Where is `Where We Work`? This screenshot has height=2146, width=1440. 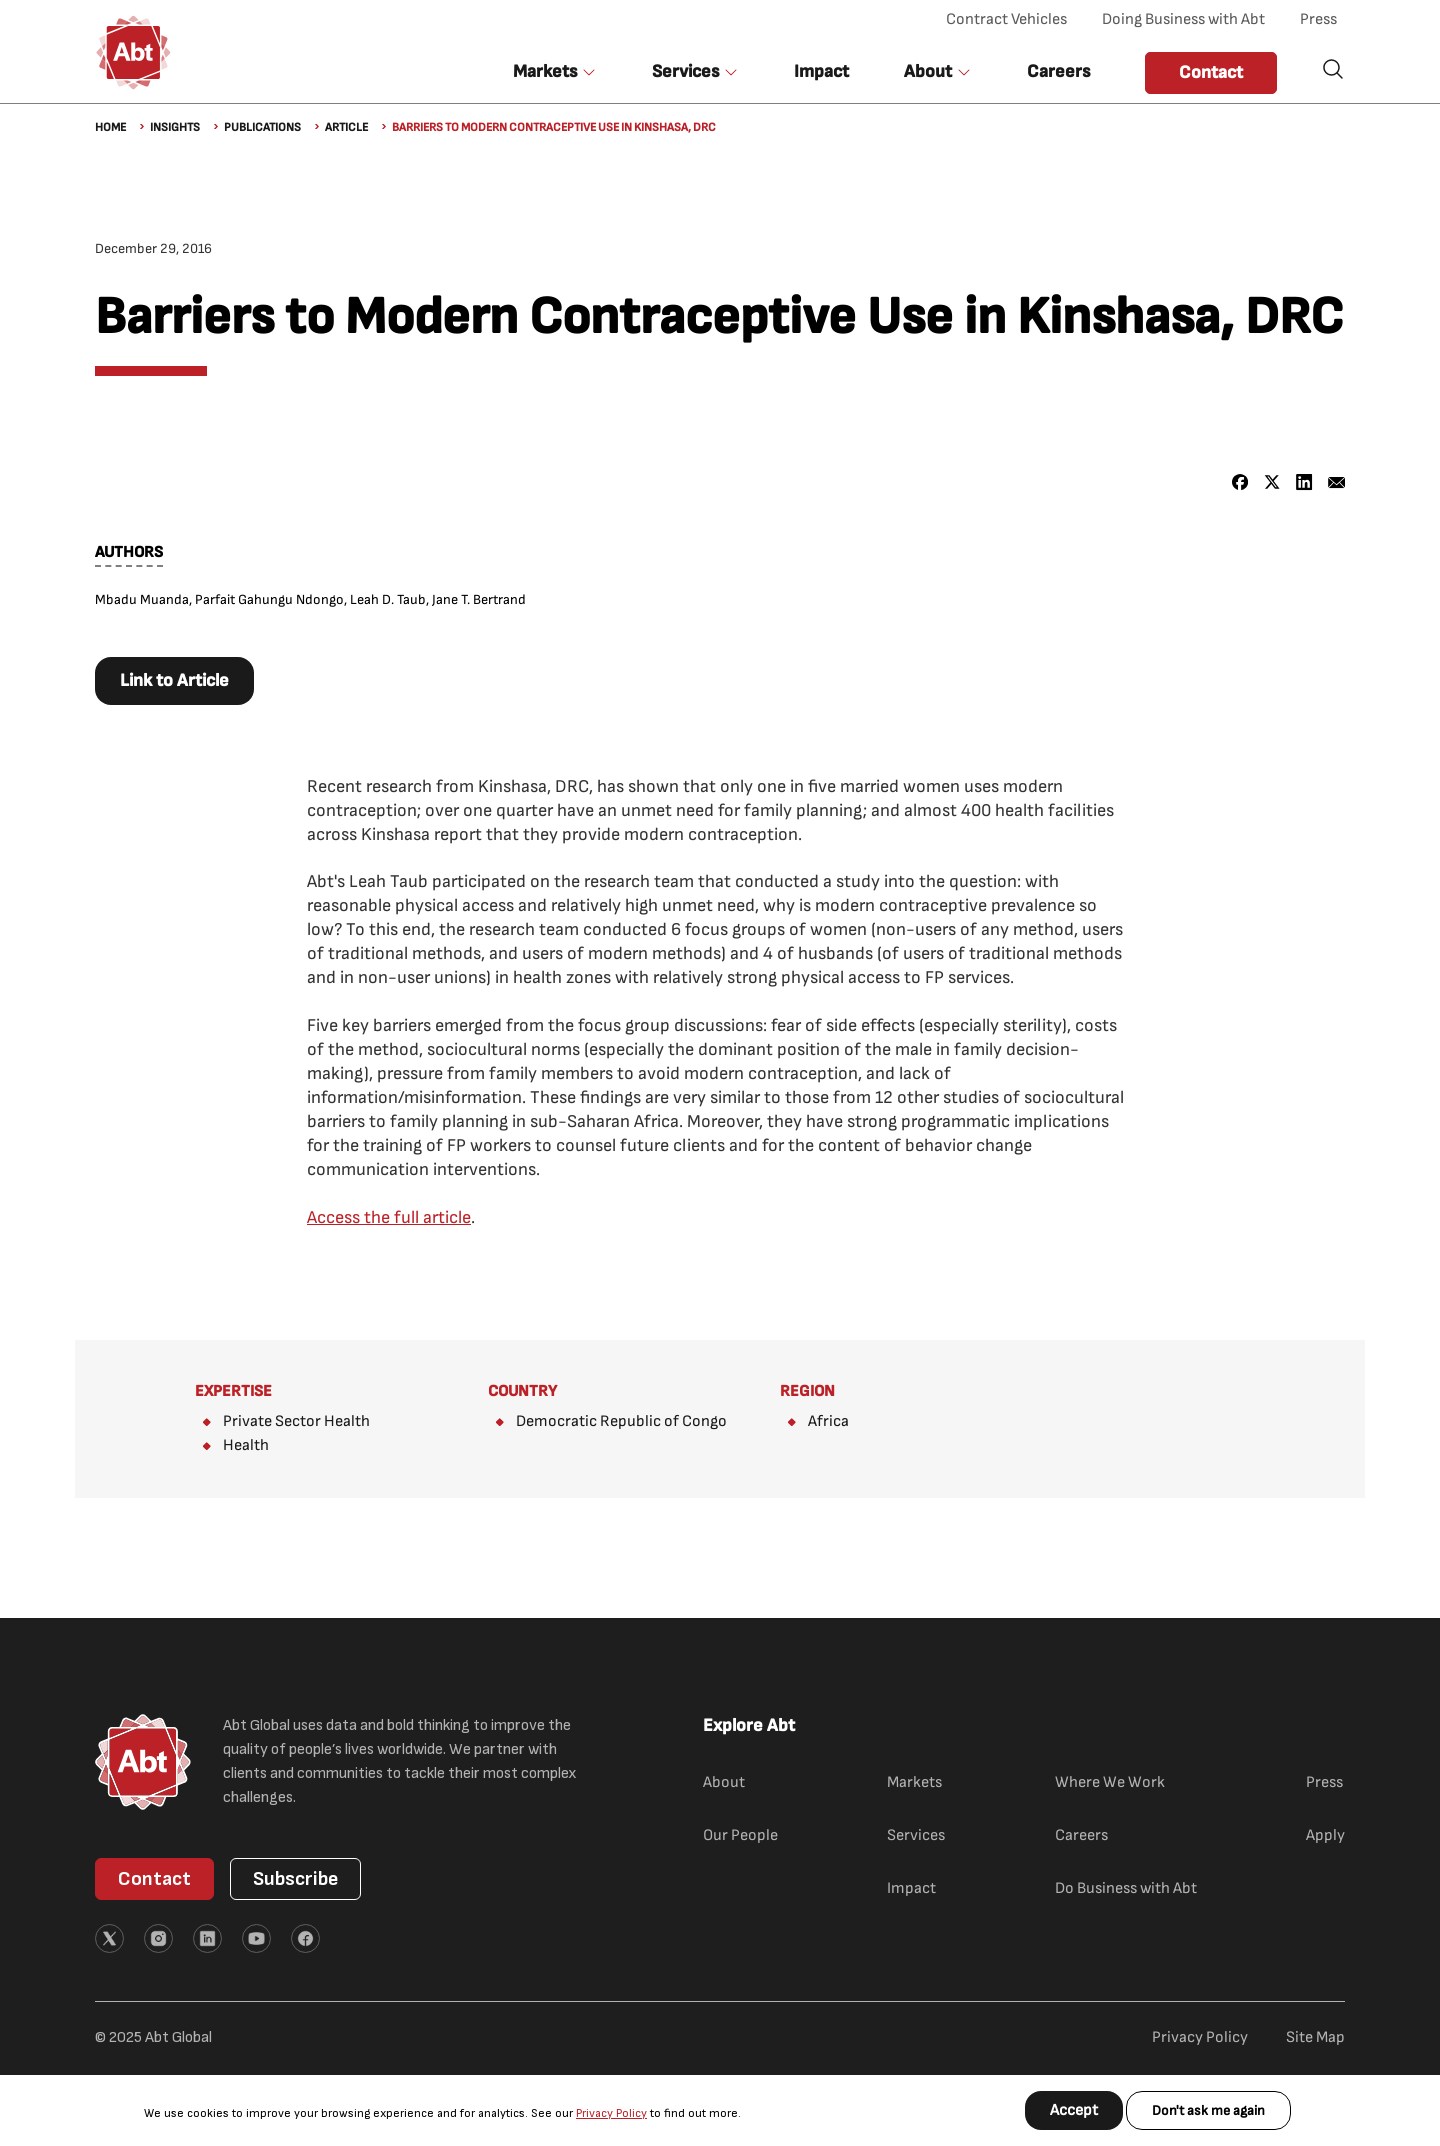
Where We Work is located at coordinates (1110, 1782).